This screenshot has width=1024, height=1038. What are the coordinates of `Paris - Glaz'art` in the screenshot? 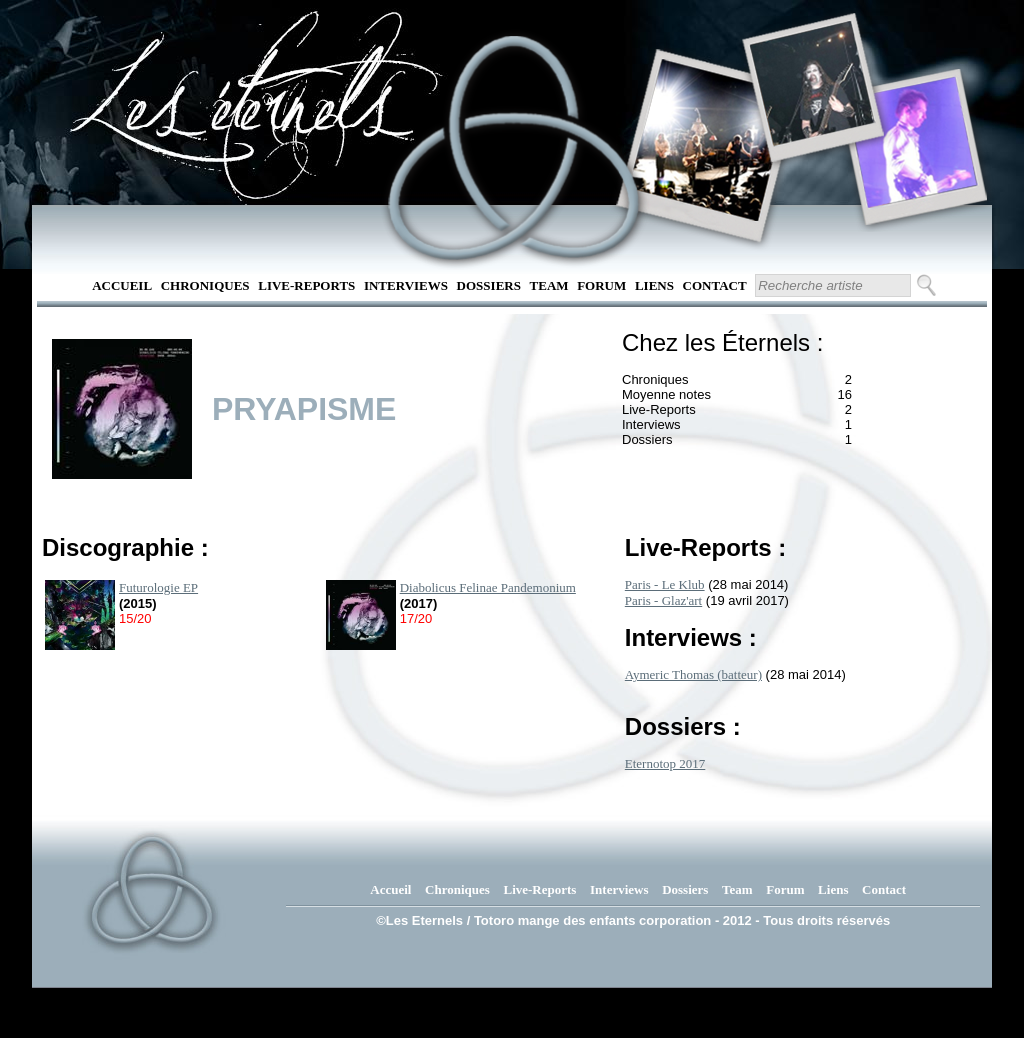 It's located at (663, 600).